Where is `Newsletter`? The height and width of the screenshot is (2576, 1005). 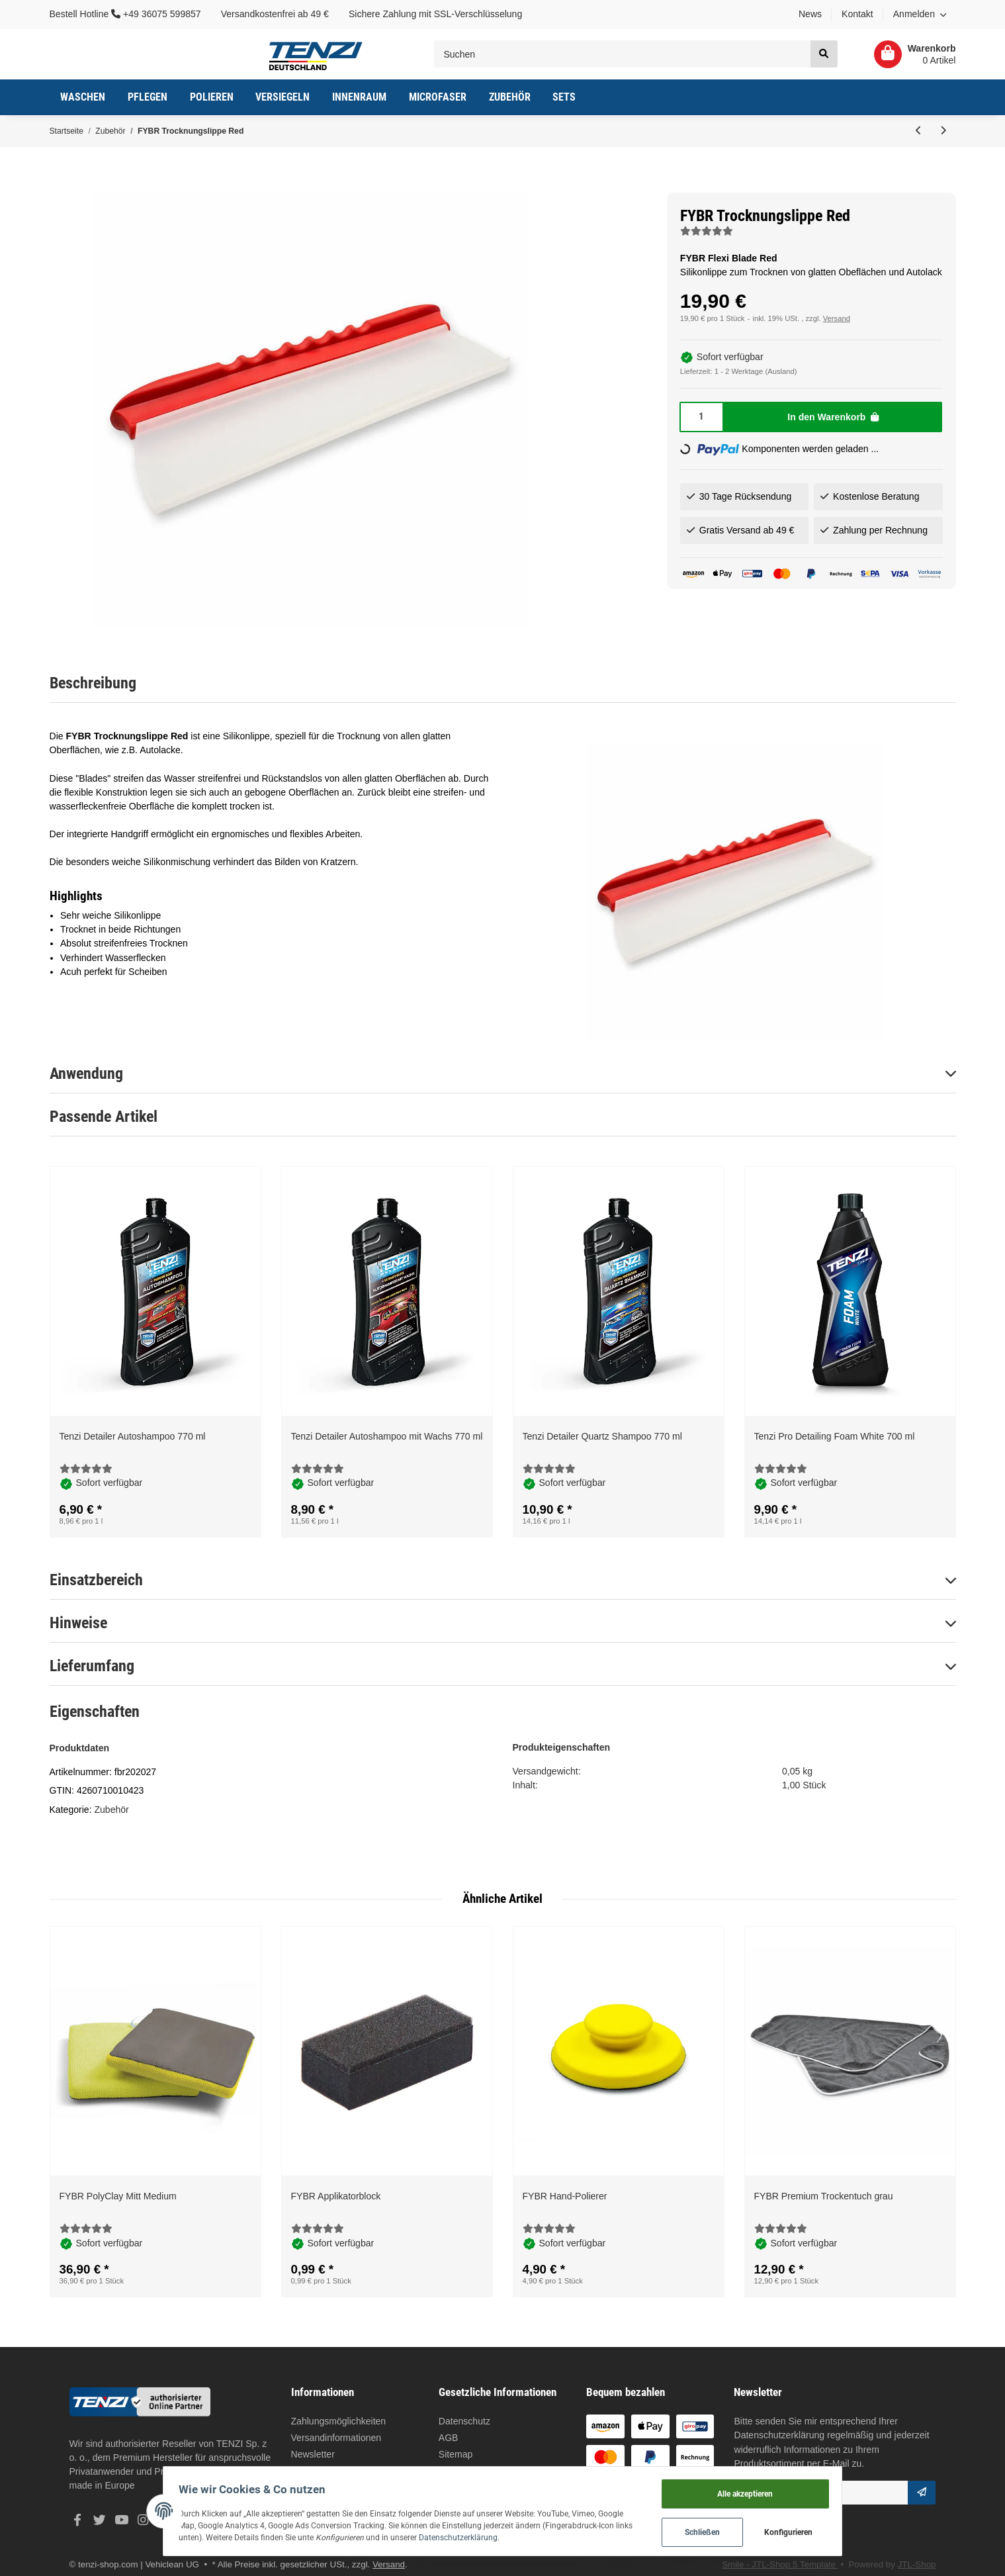 Newsletter is located at coordinates (313, 2454).